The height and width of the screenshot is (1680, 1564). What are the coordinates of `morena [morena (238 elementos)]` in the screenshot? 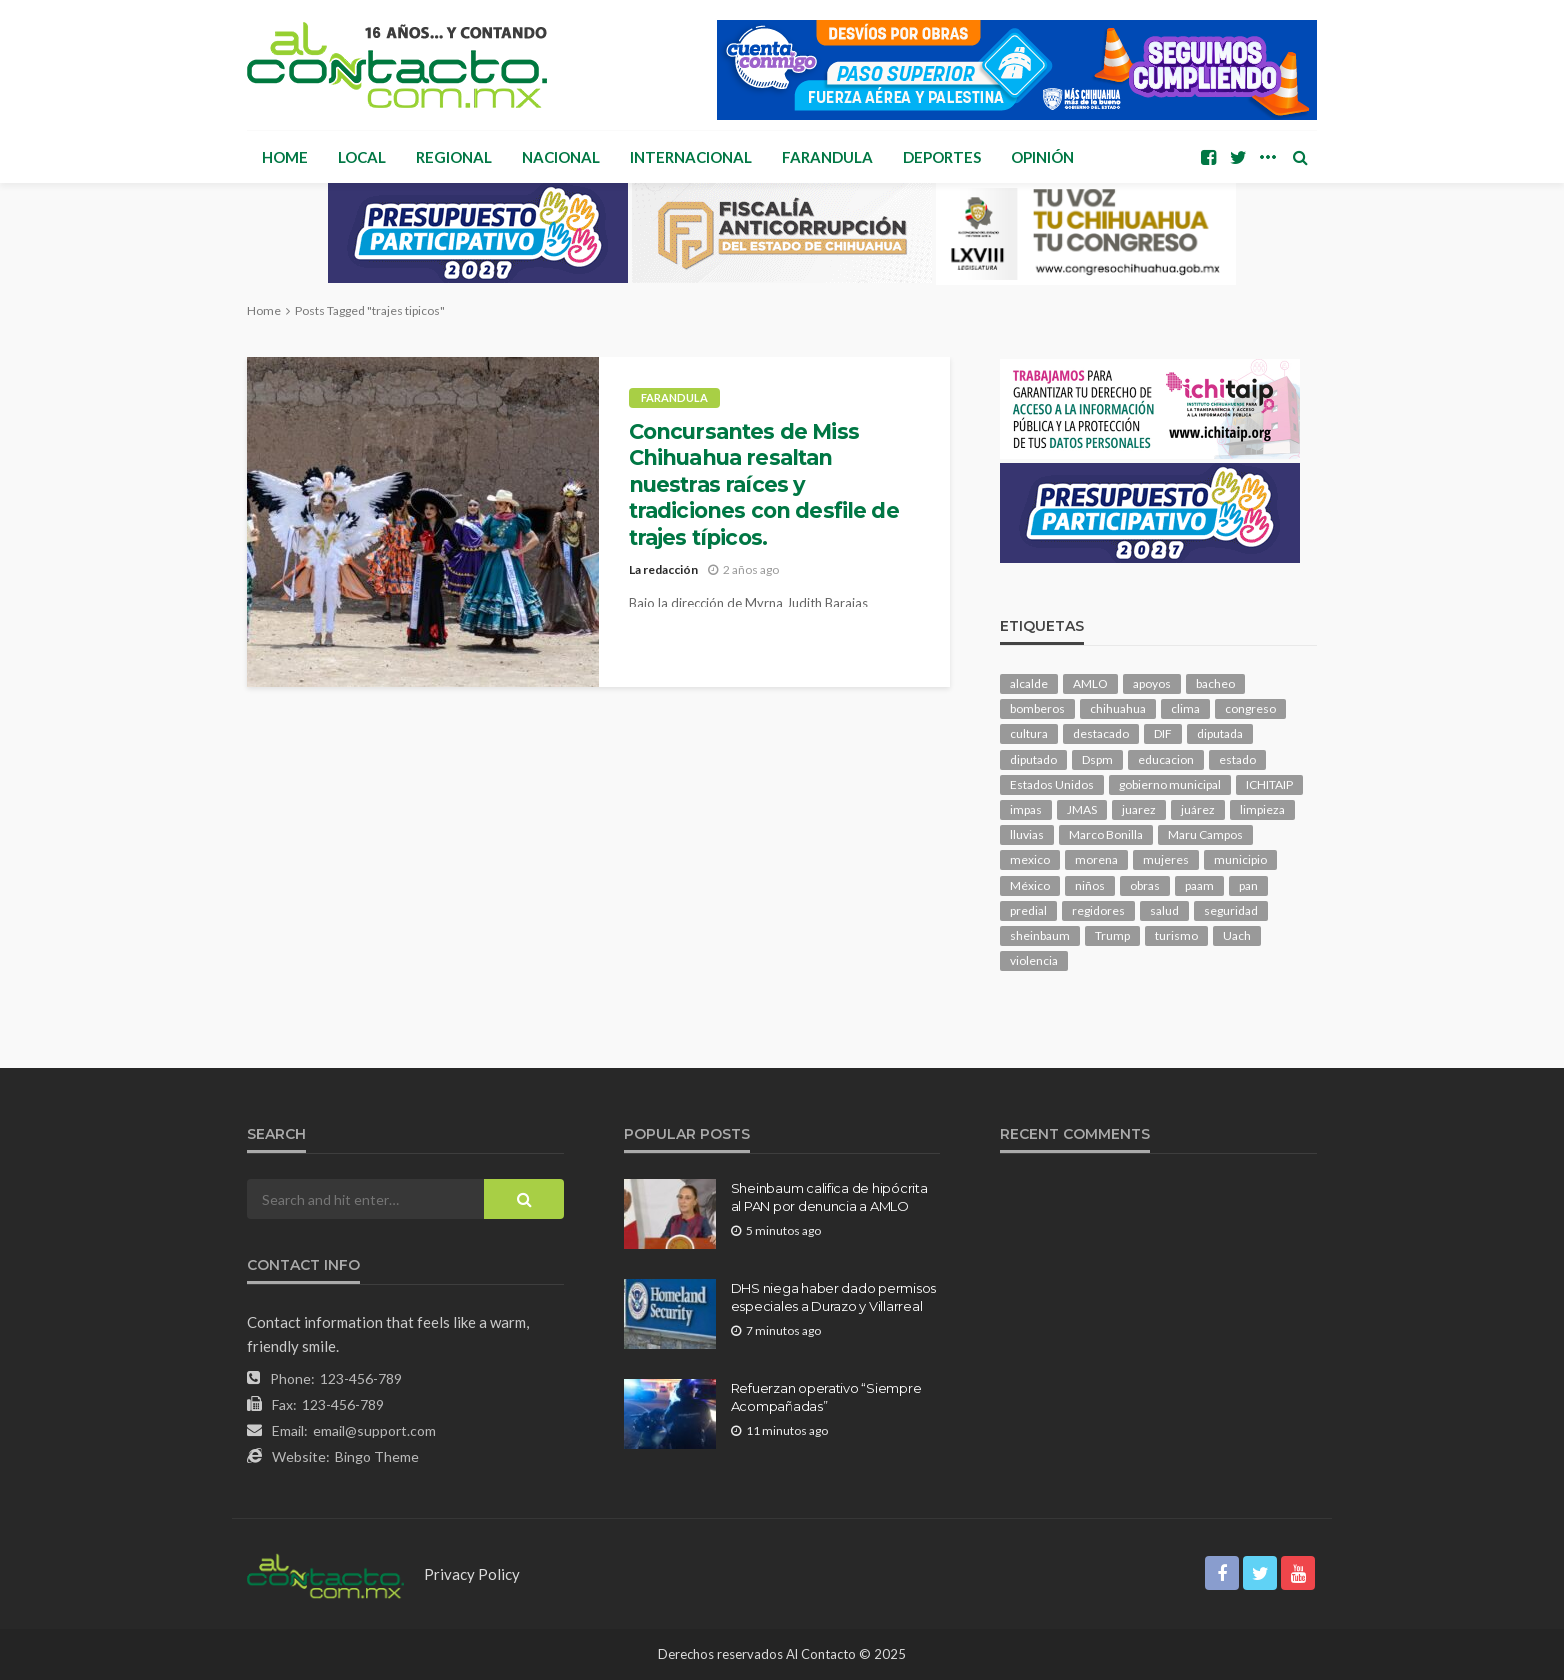 It's located at (1096, 859).